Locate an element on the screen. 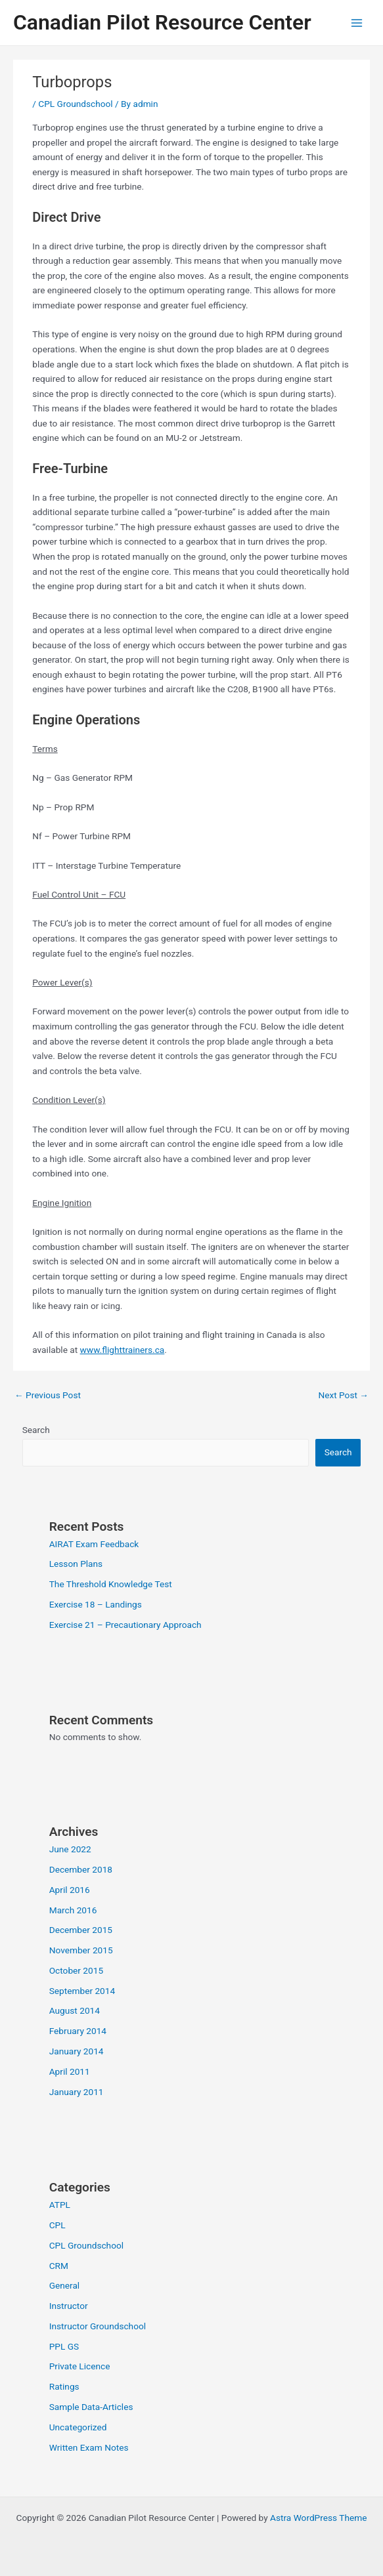 Image resolution: width=383 pixels, height=2576 pixels. Next Post is located at coordinates (343, 1395).